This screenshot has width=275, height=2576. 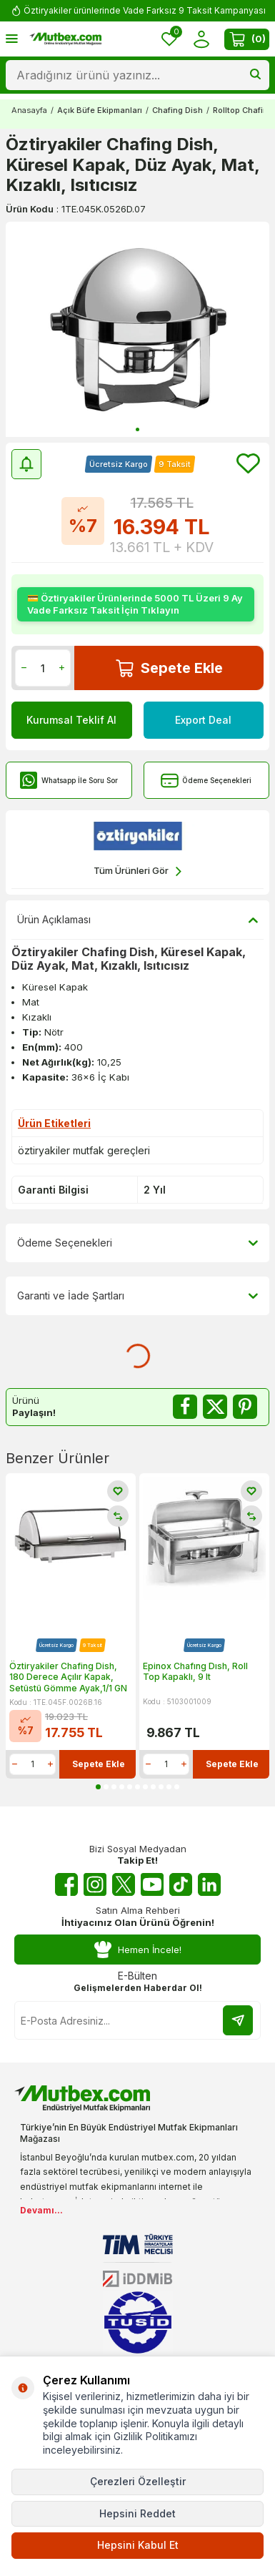 I want to click on [group], so click(x=137, y=329).